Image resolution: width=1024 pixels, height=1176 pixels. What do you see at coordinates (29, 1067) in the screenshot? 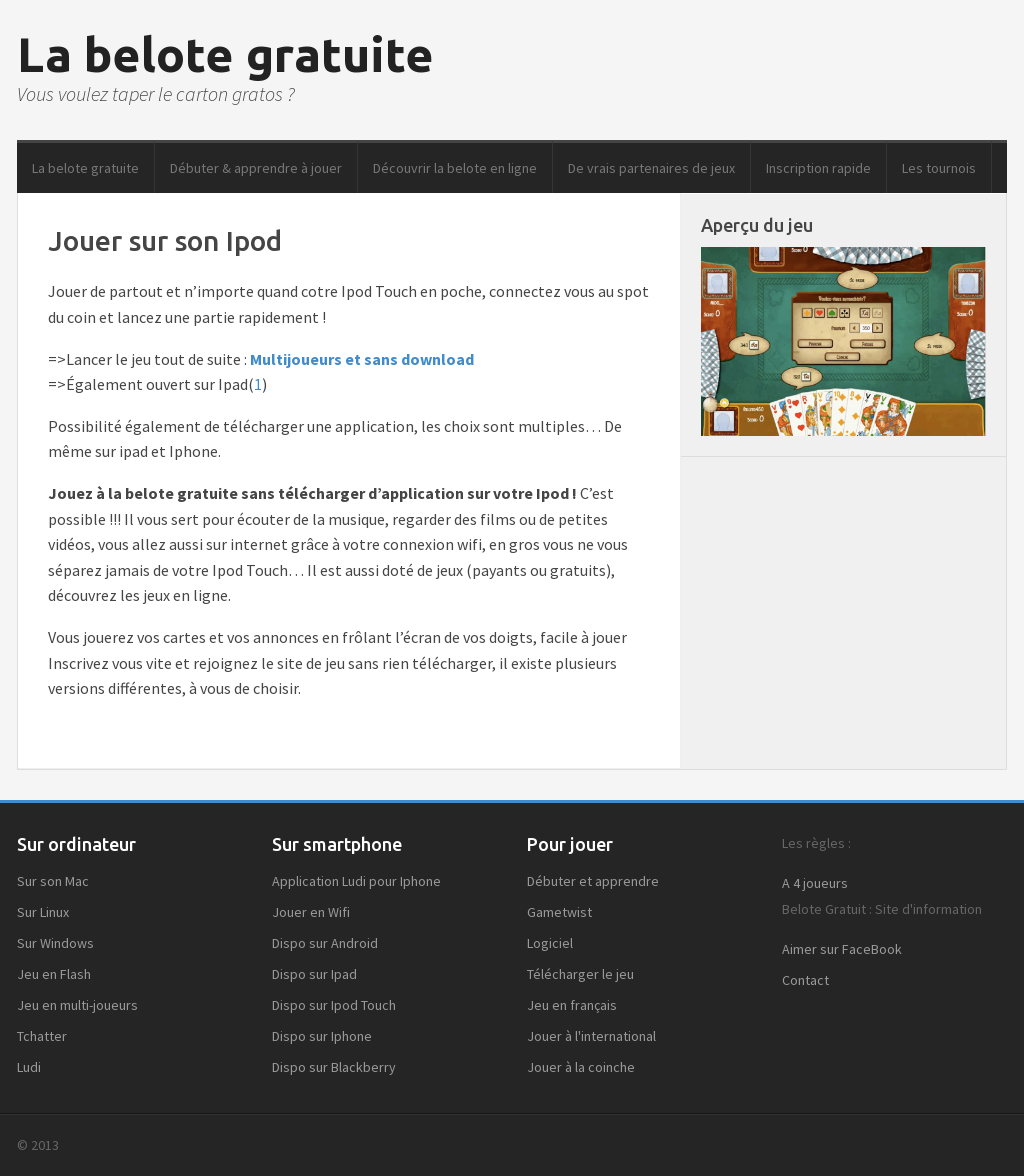
I see `Ludi` at bounding box center [29, 1067].